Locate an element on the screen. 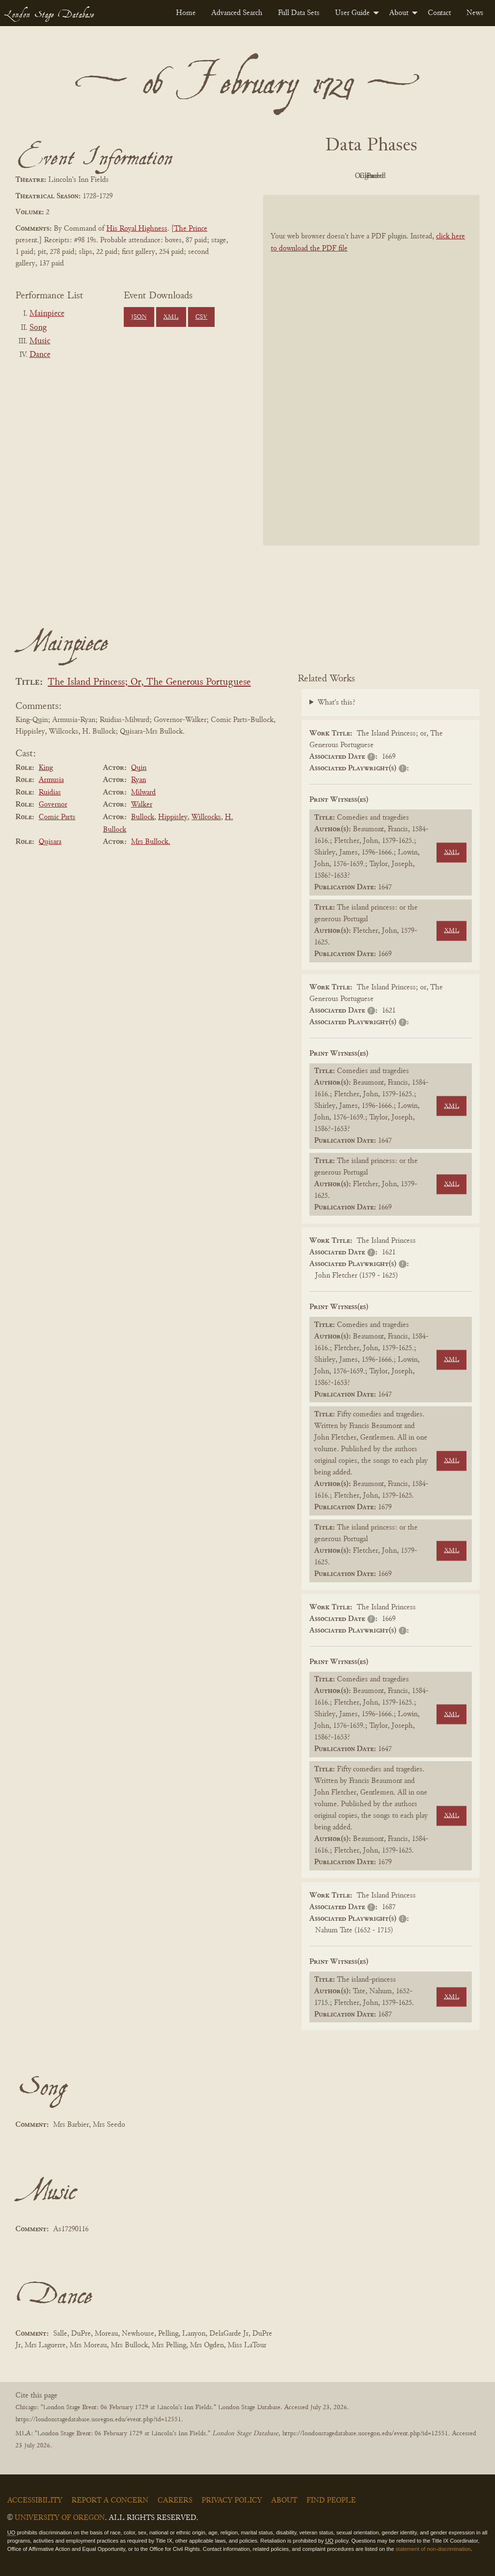  Song is located at coordinates (37, 328).